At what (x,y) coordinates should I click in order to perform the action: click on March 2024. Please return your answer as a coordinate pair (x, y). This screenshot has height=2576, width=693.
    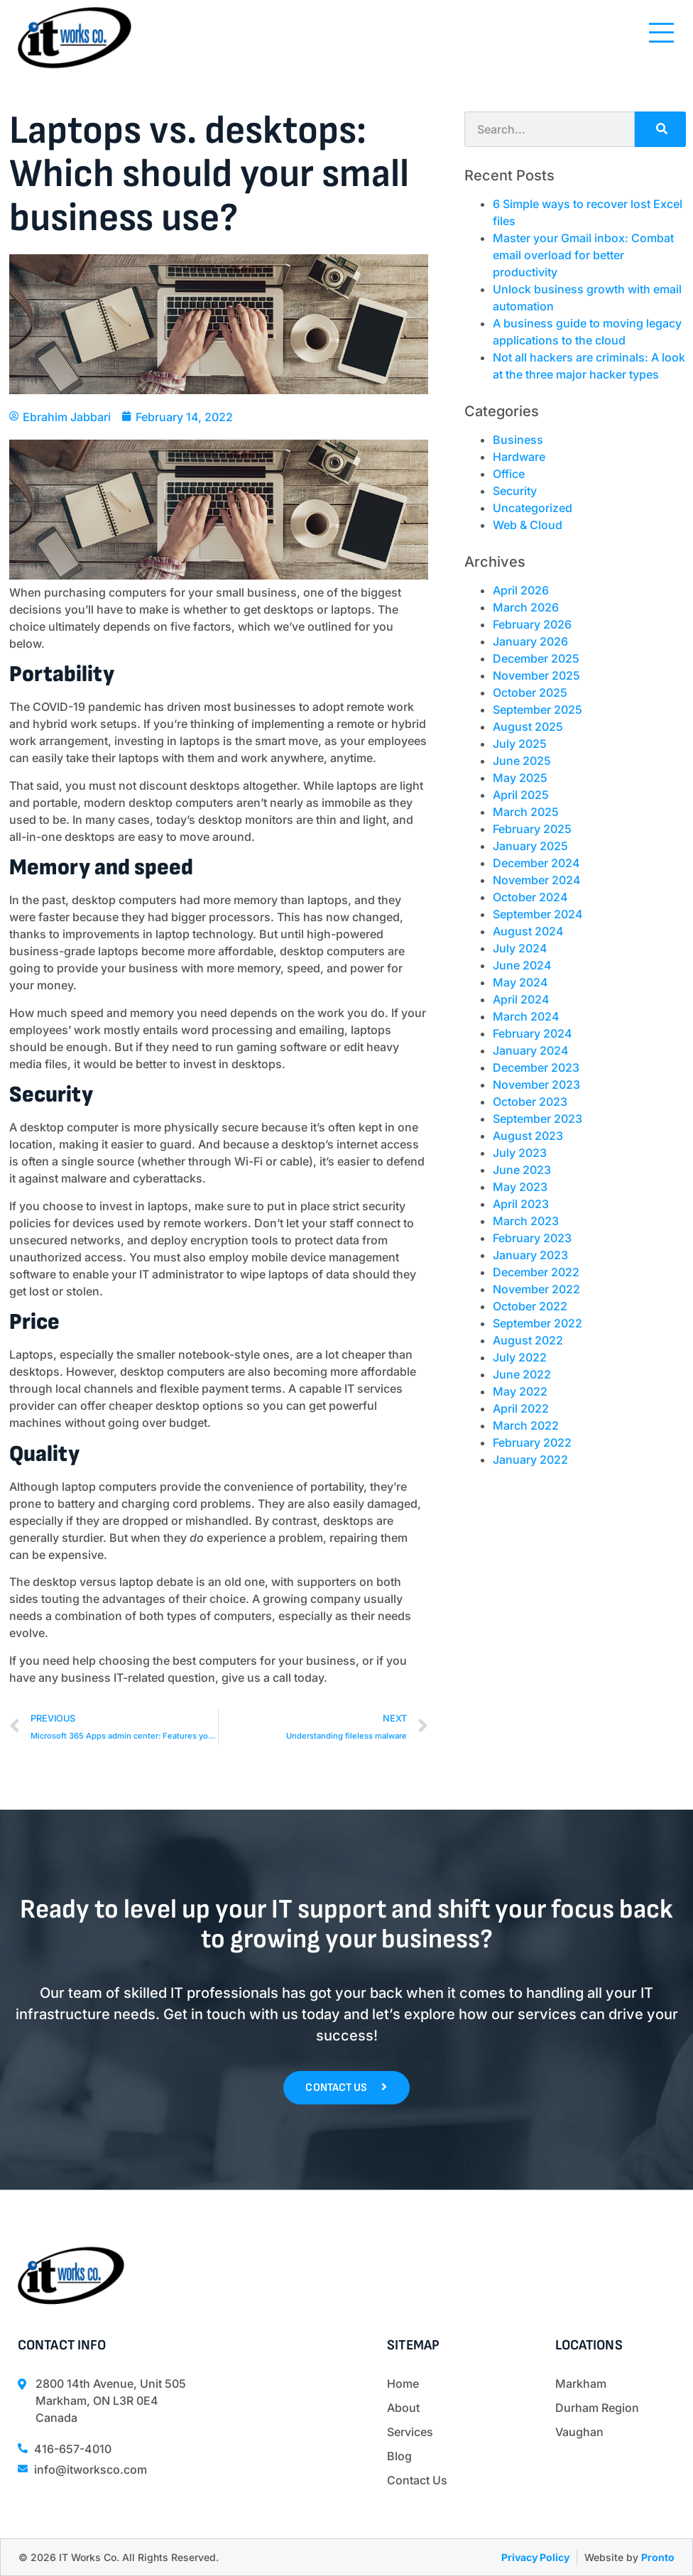
    Looking at the image, I should click on (526, 1016).